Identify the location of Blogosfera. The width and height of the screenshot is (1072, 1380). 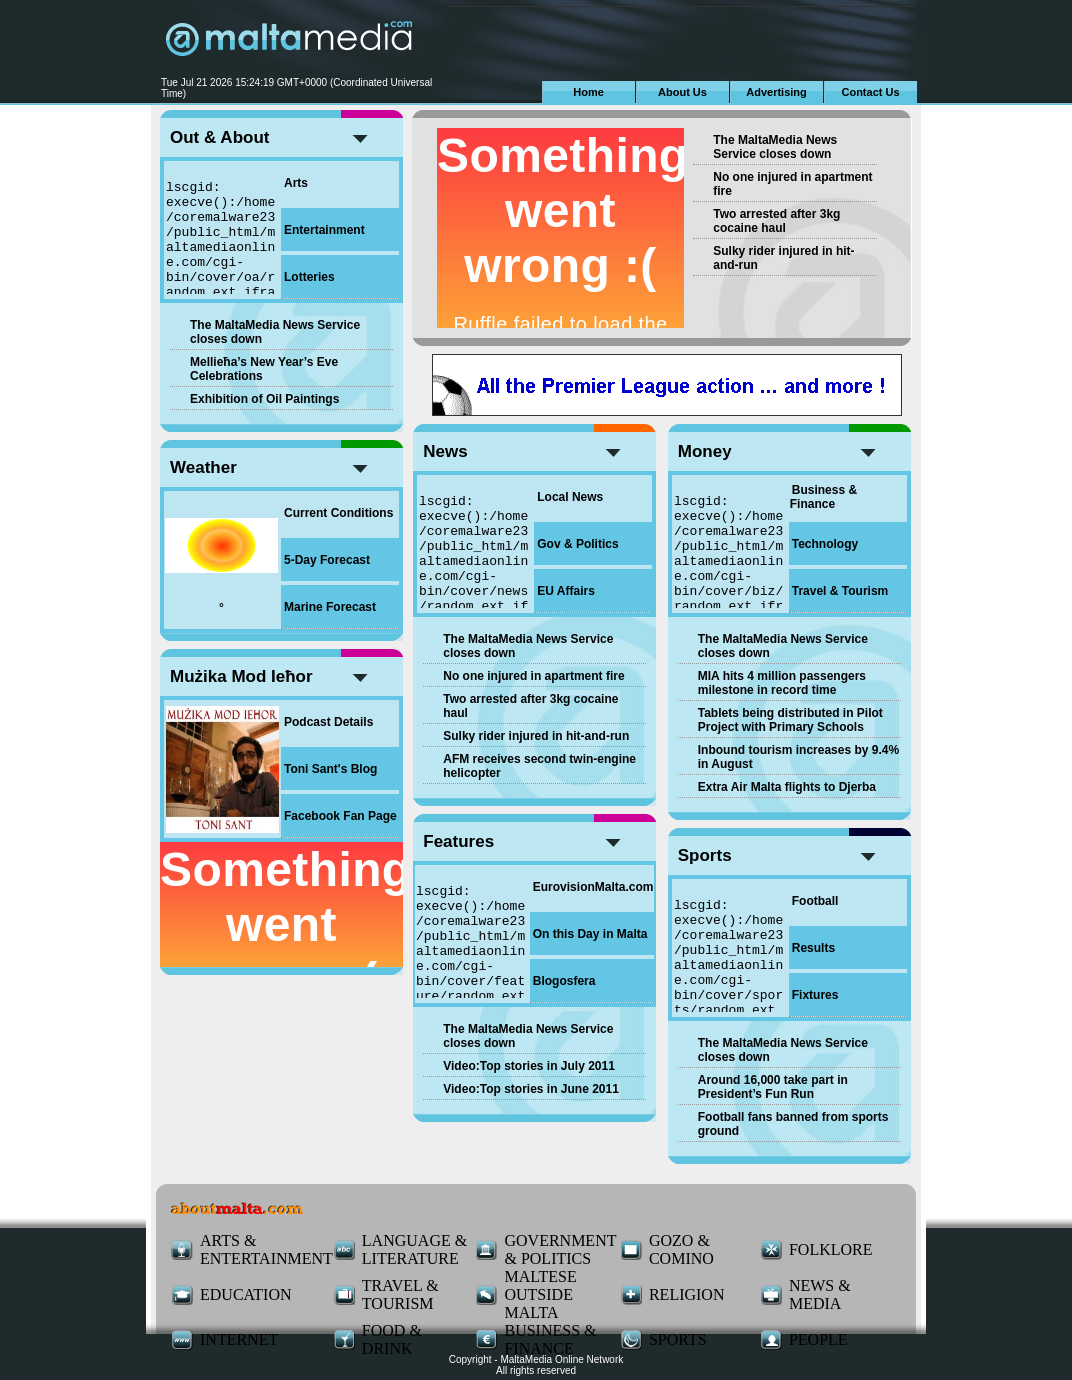
(564, 981).